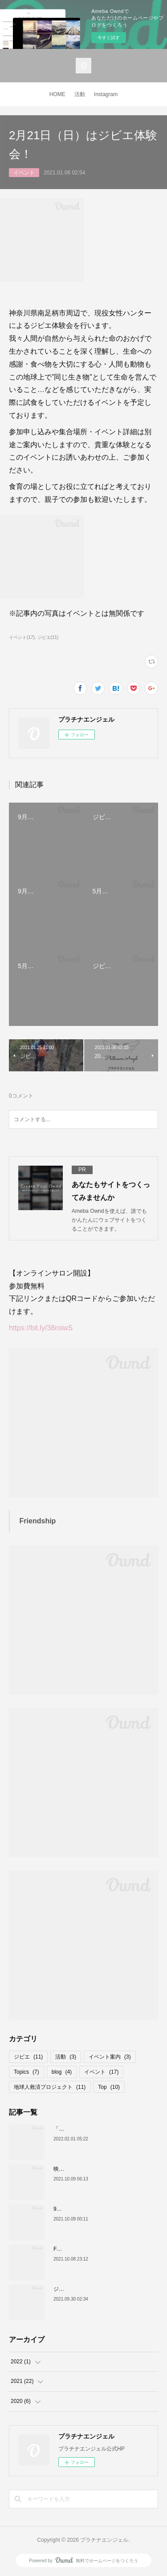  Describe the element at coordinates (41, 1328) in the screenshot. I see `https://bit.ly/38roiwS` at that location.